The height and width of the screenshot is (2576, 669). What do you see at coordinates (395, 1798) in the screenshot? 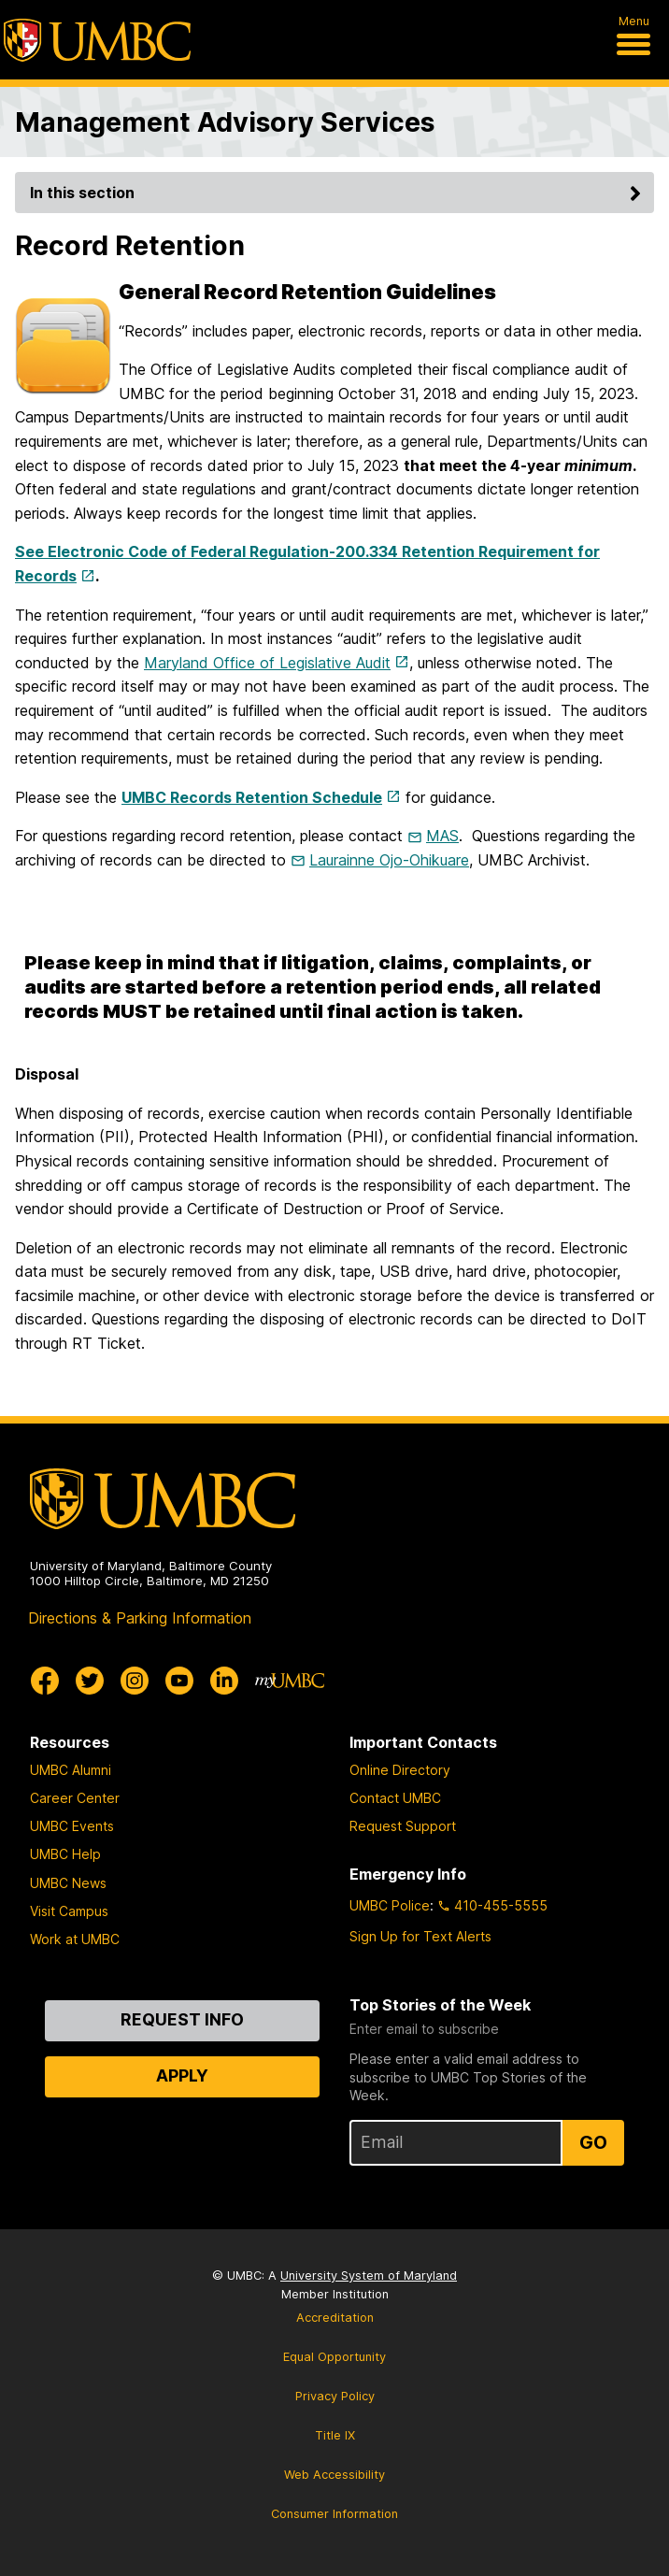
I see `Contact UMBC` at bounding box center [395, 1798].